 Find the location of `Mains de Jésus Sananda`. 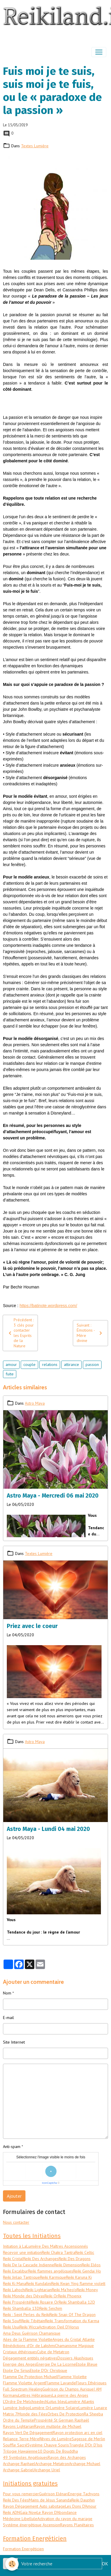

Mains de Jésus Sananda is located at coordinates (50, 2500).